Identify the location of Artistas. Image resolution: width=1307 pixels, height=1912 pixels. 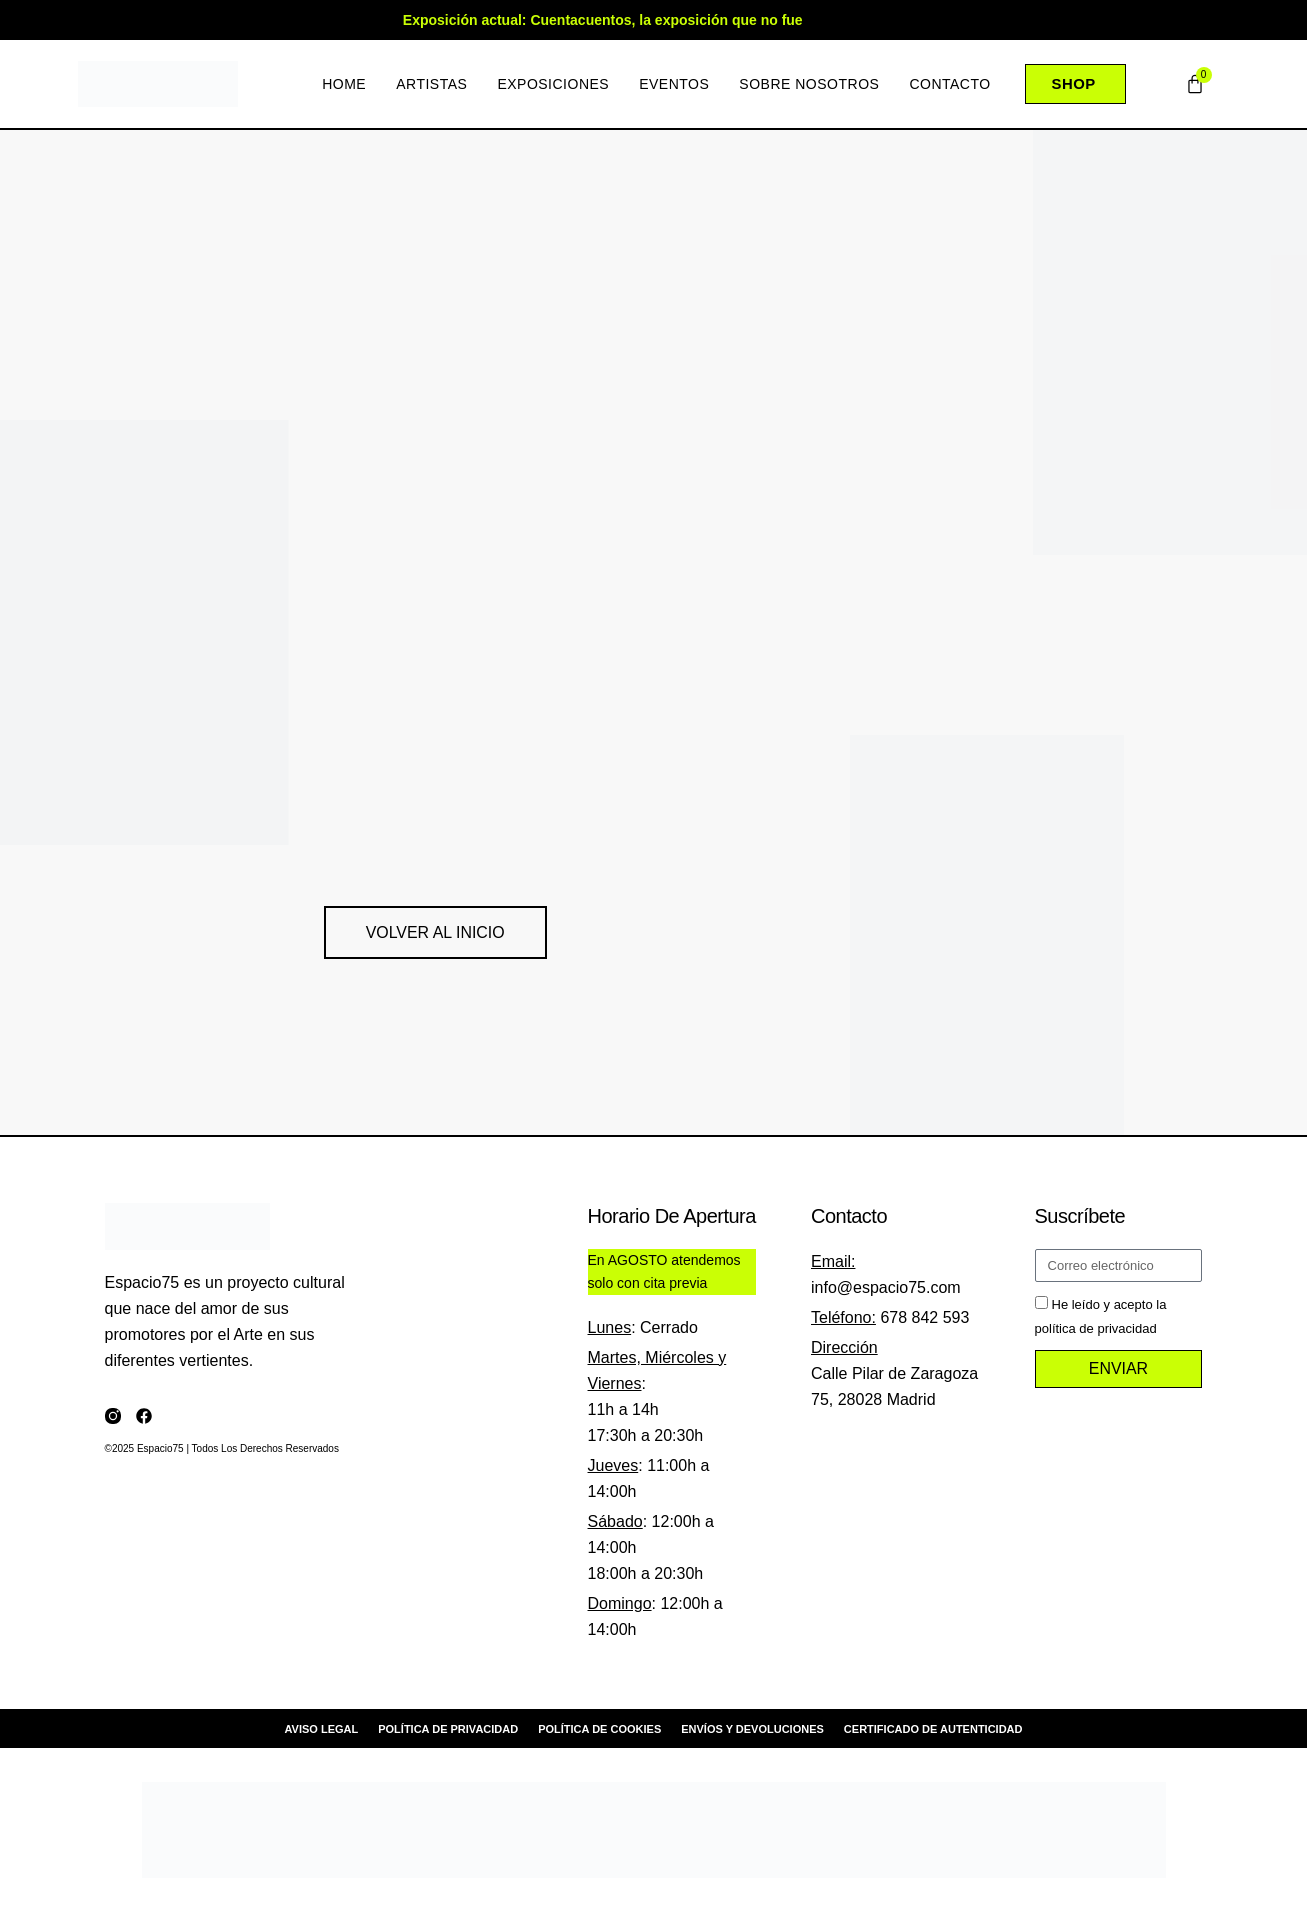
(430, 84).